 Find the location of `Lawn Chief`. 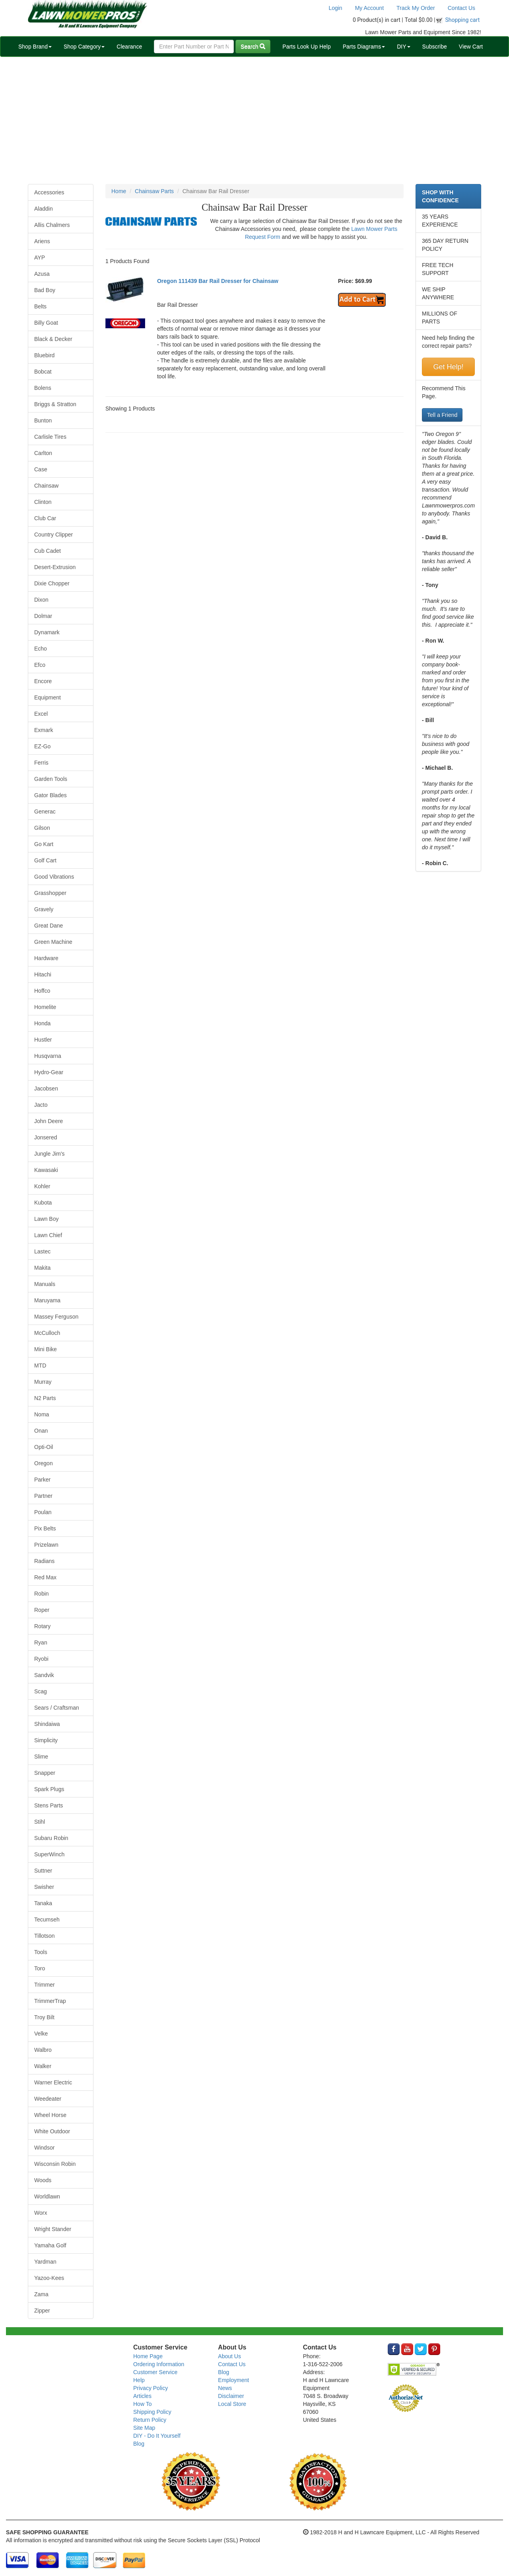

Lawn Chief is located at coordinates (48, 1235).